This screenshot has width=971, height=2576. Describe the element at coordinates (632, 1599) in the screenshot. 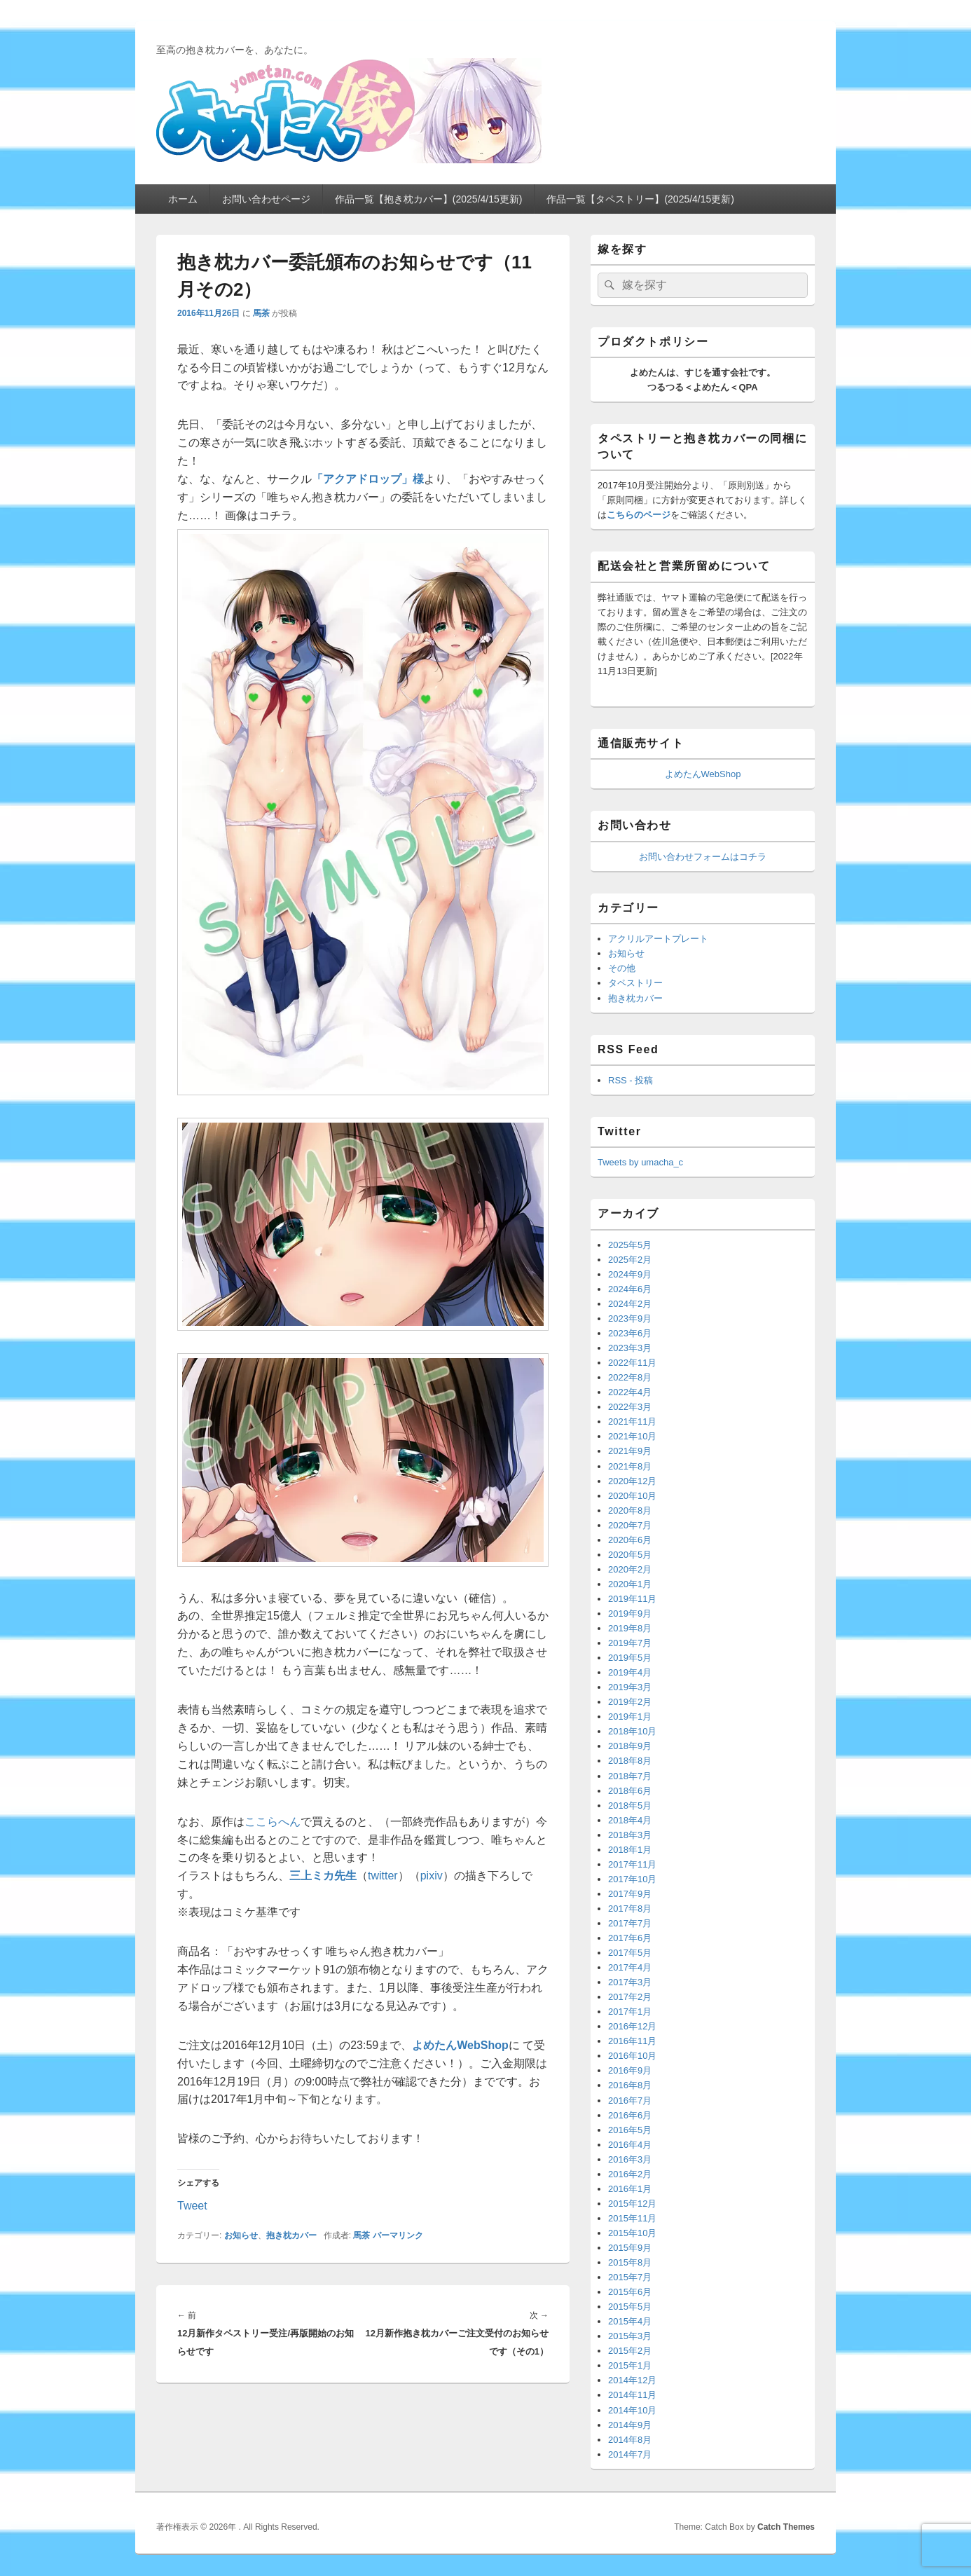

I see `2019年11月` at that location.